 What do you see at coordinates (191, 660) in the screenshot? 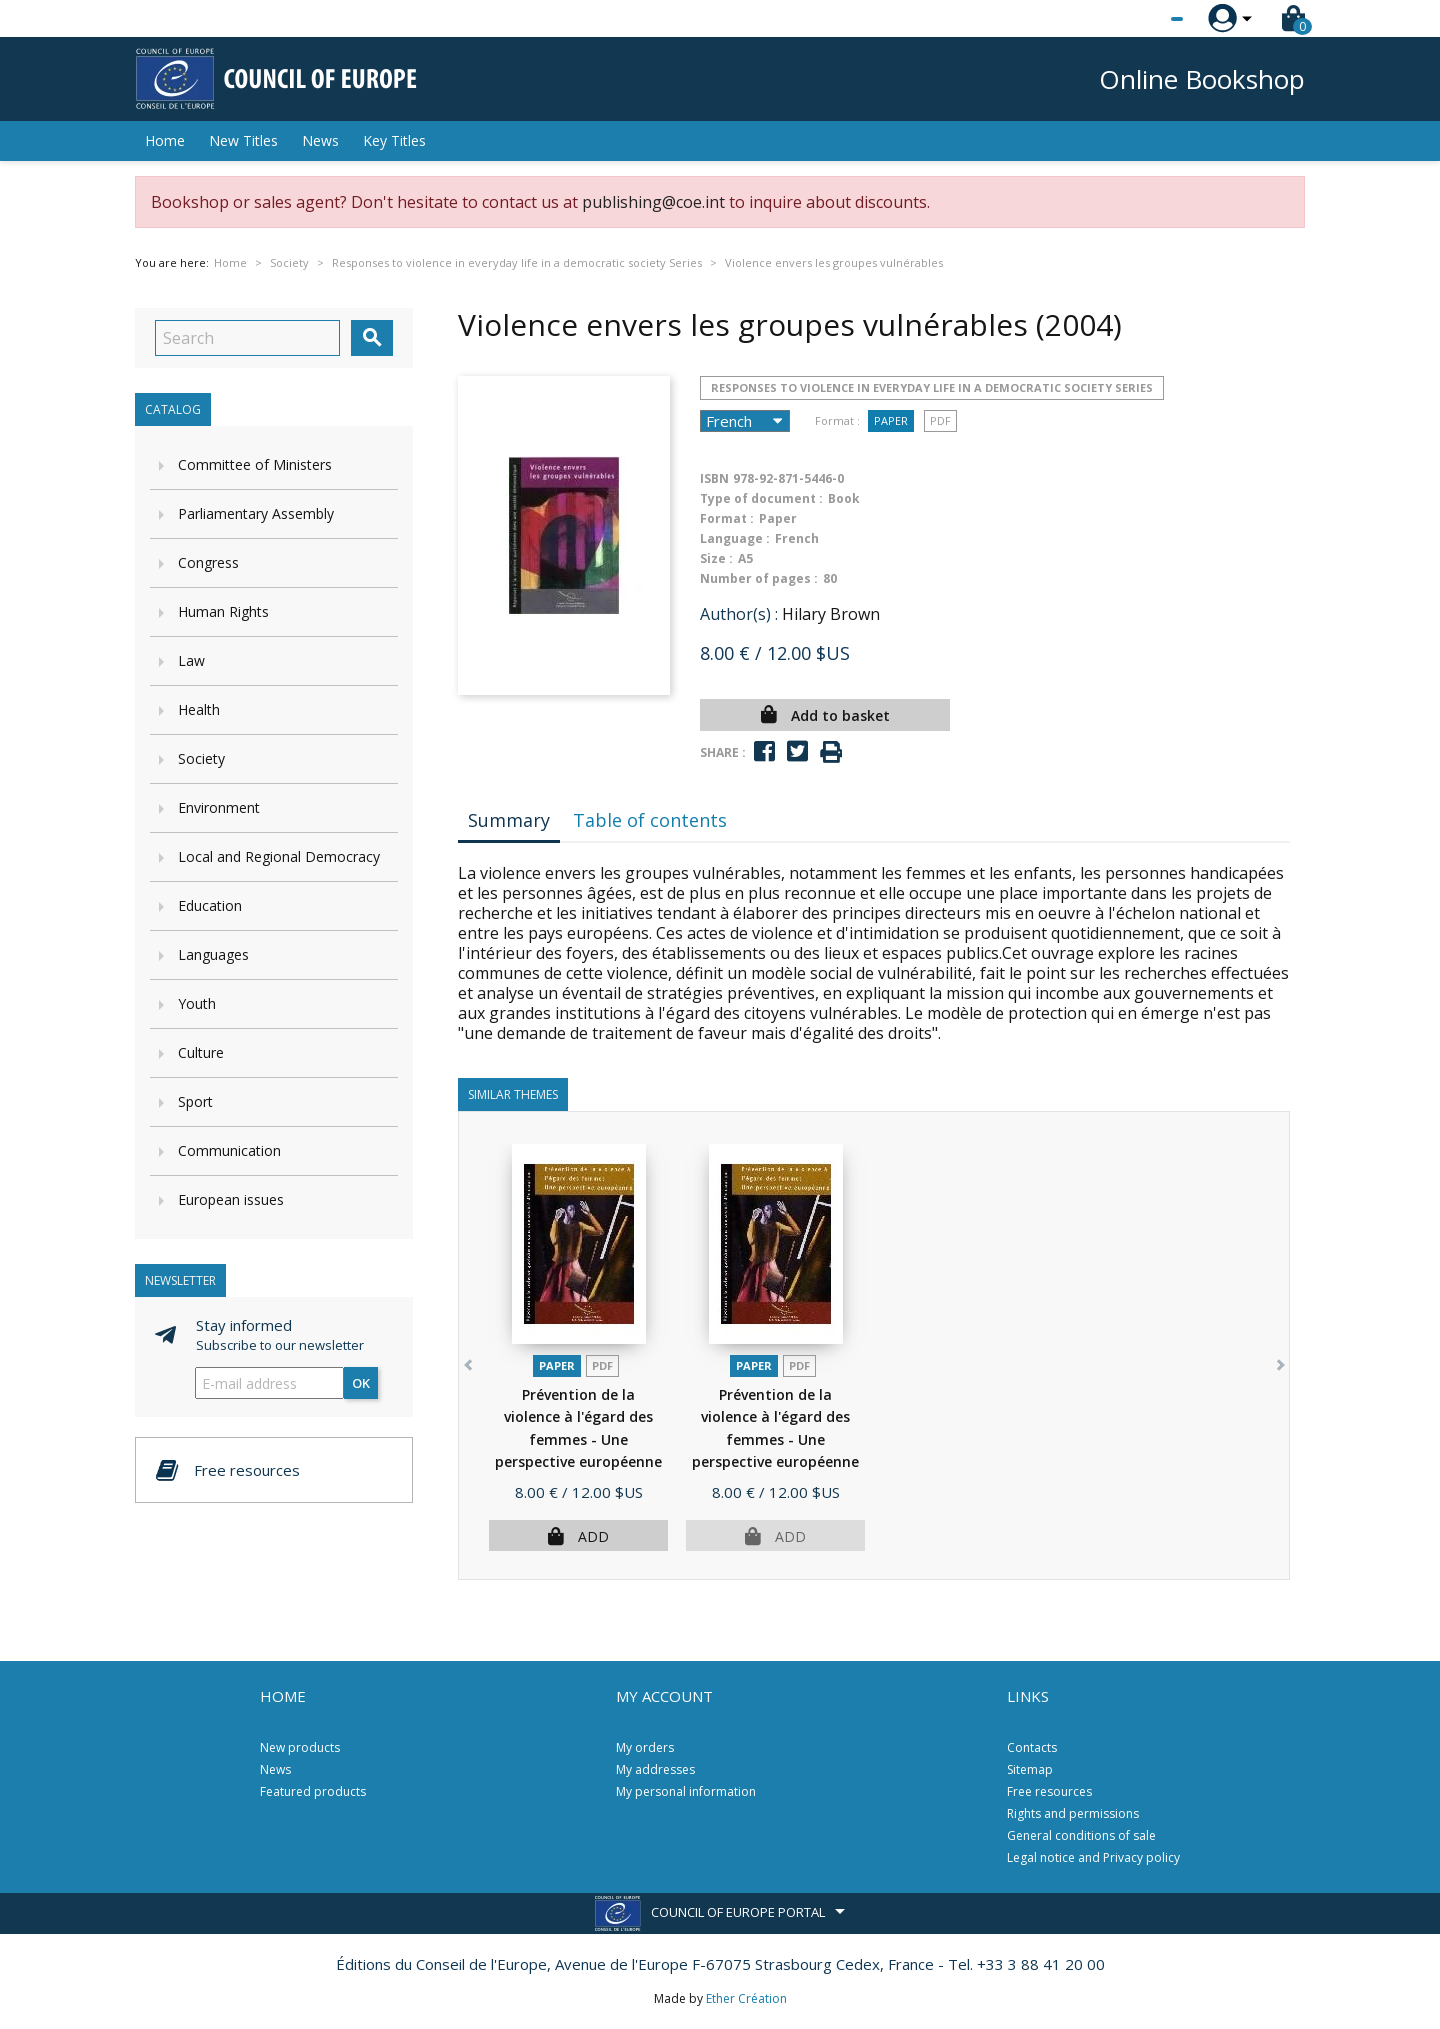
I see `Law` at bounding box center [191, 660].